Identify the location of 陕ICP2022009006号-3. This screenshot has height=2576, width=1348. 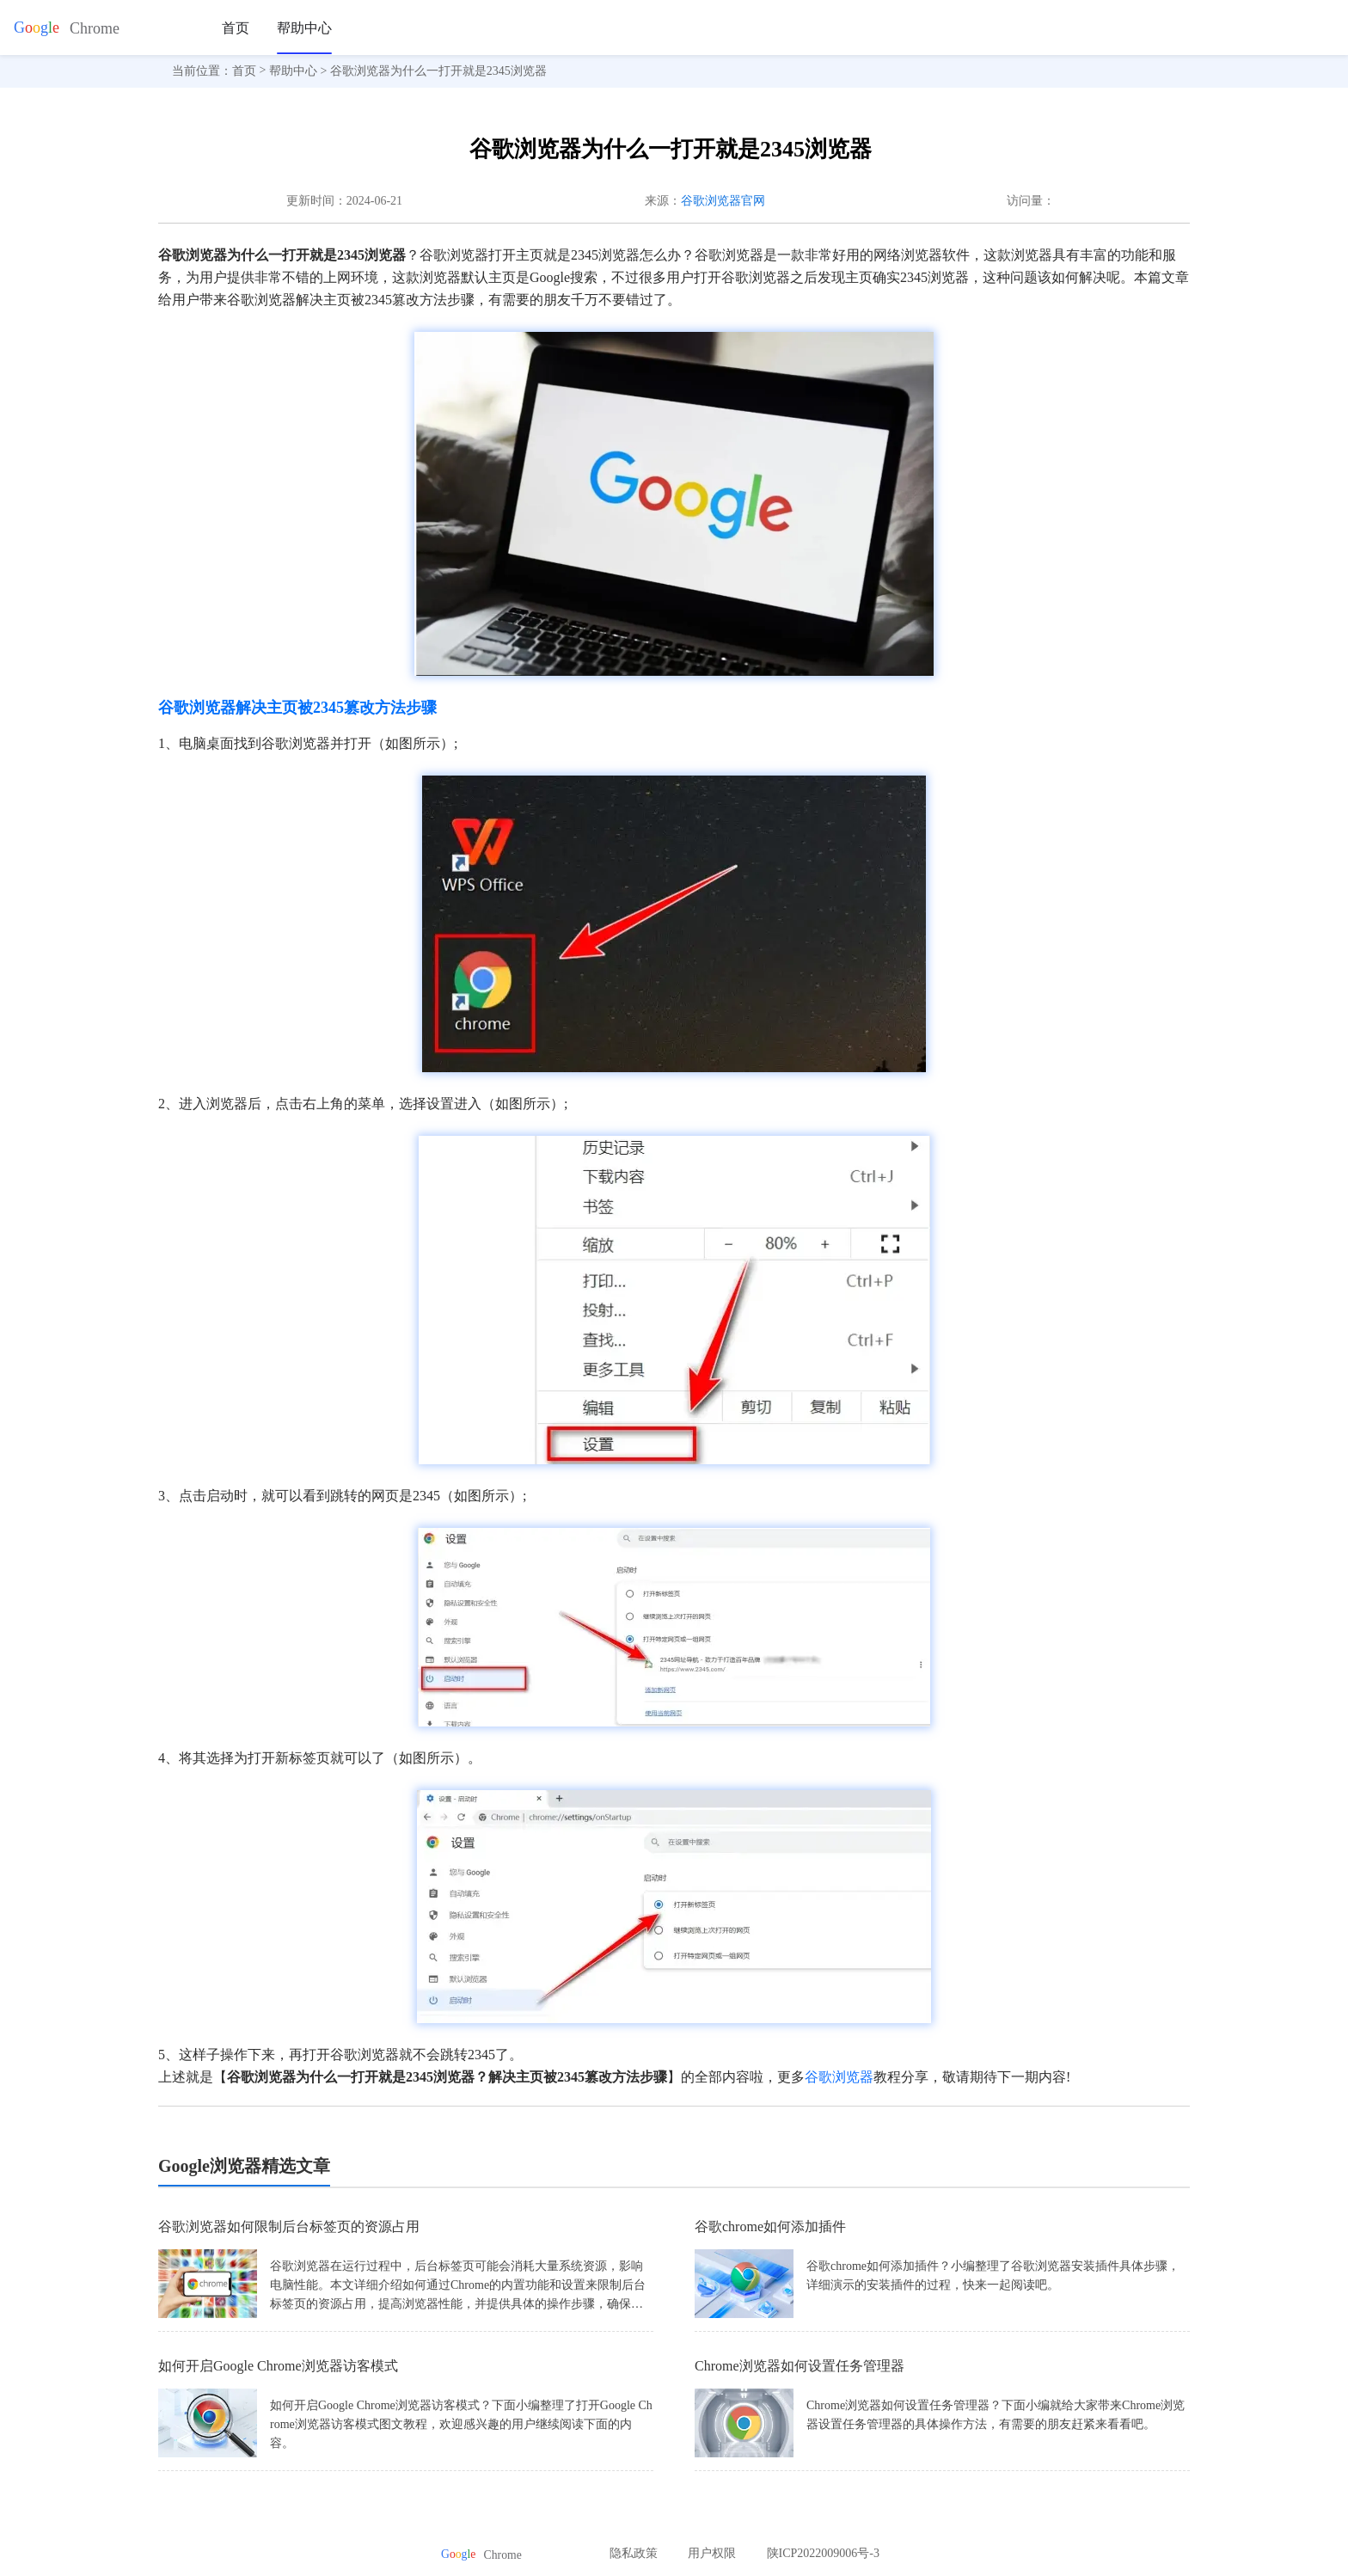
(823, 2553).